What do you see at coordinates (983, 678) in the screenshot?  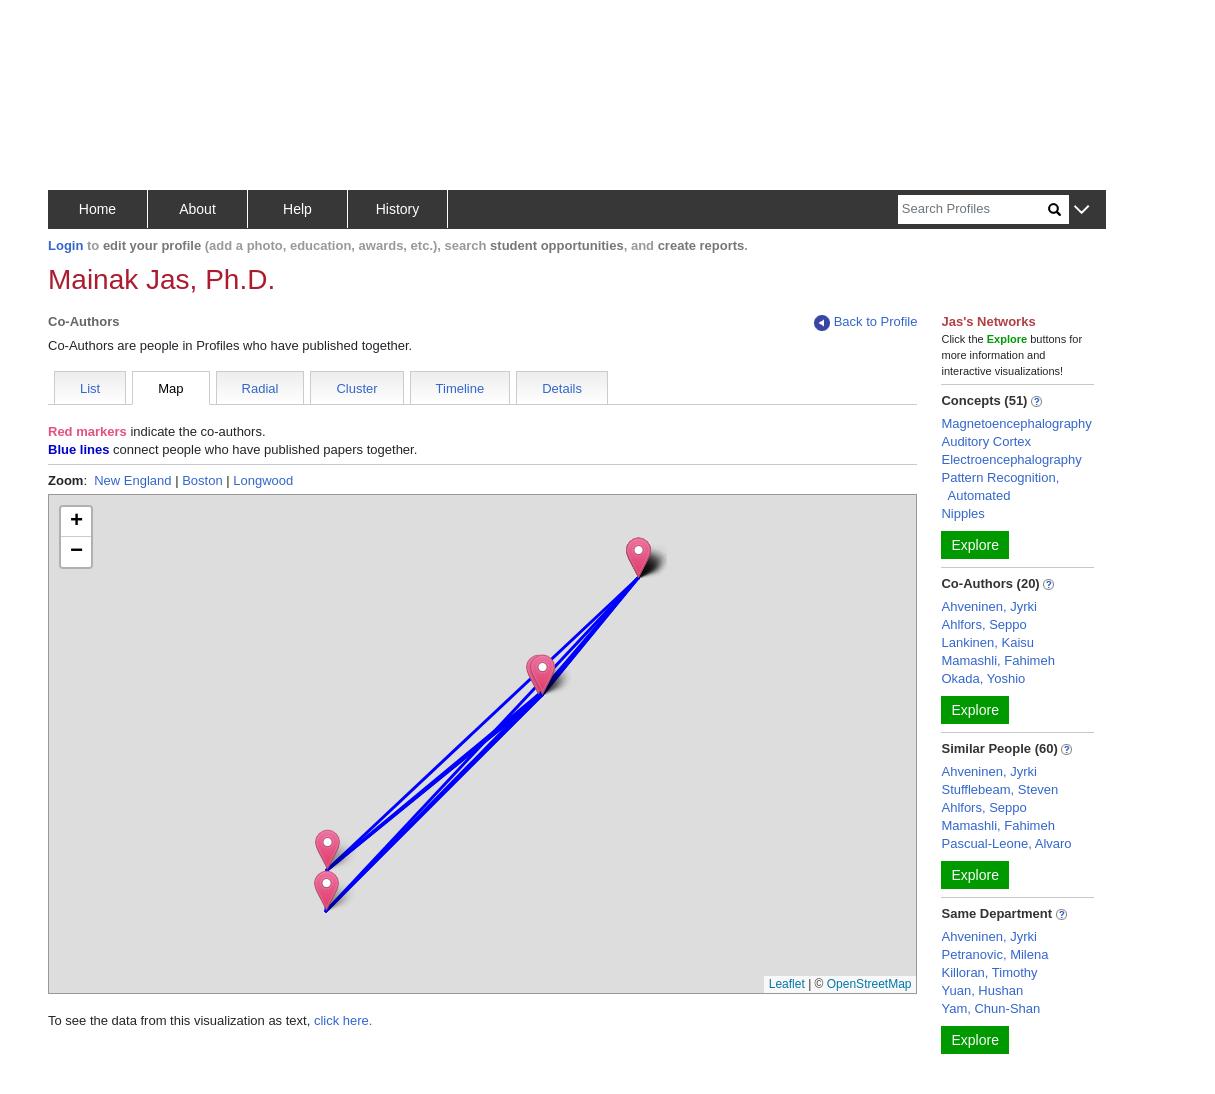 I see `Okada, Yoshio` at bounding box center [983, 678].